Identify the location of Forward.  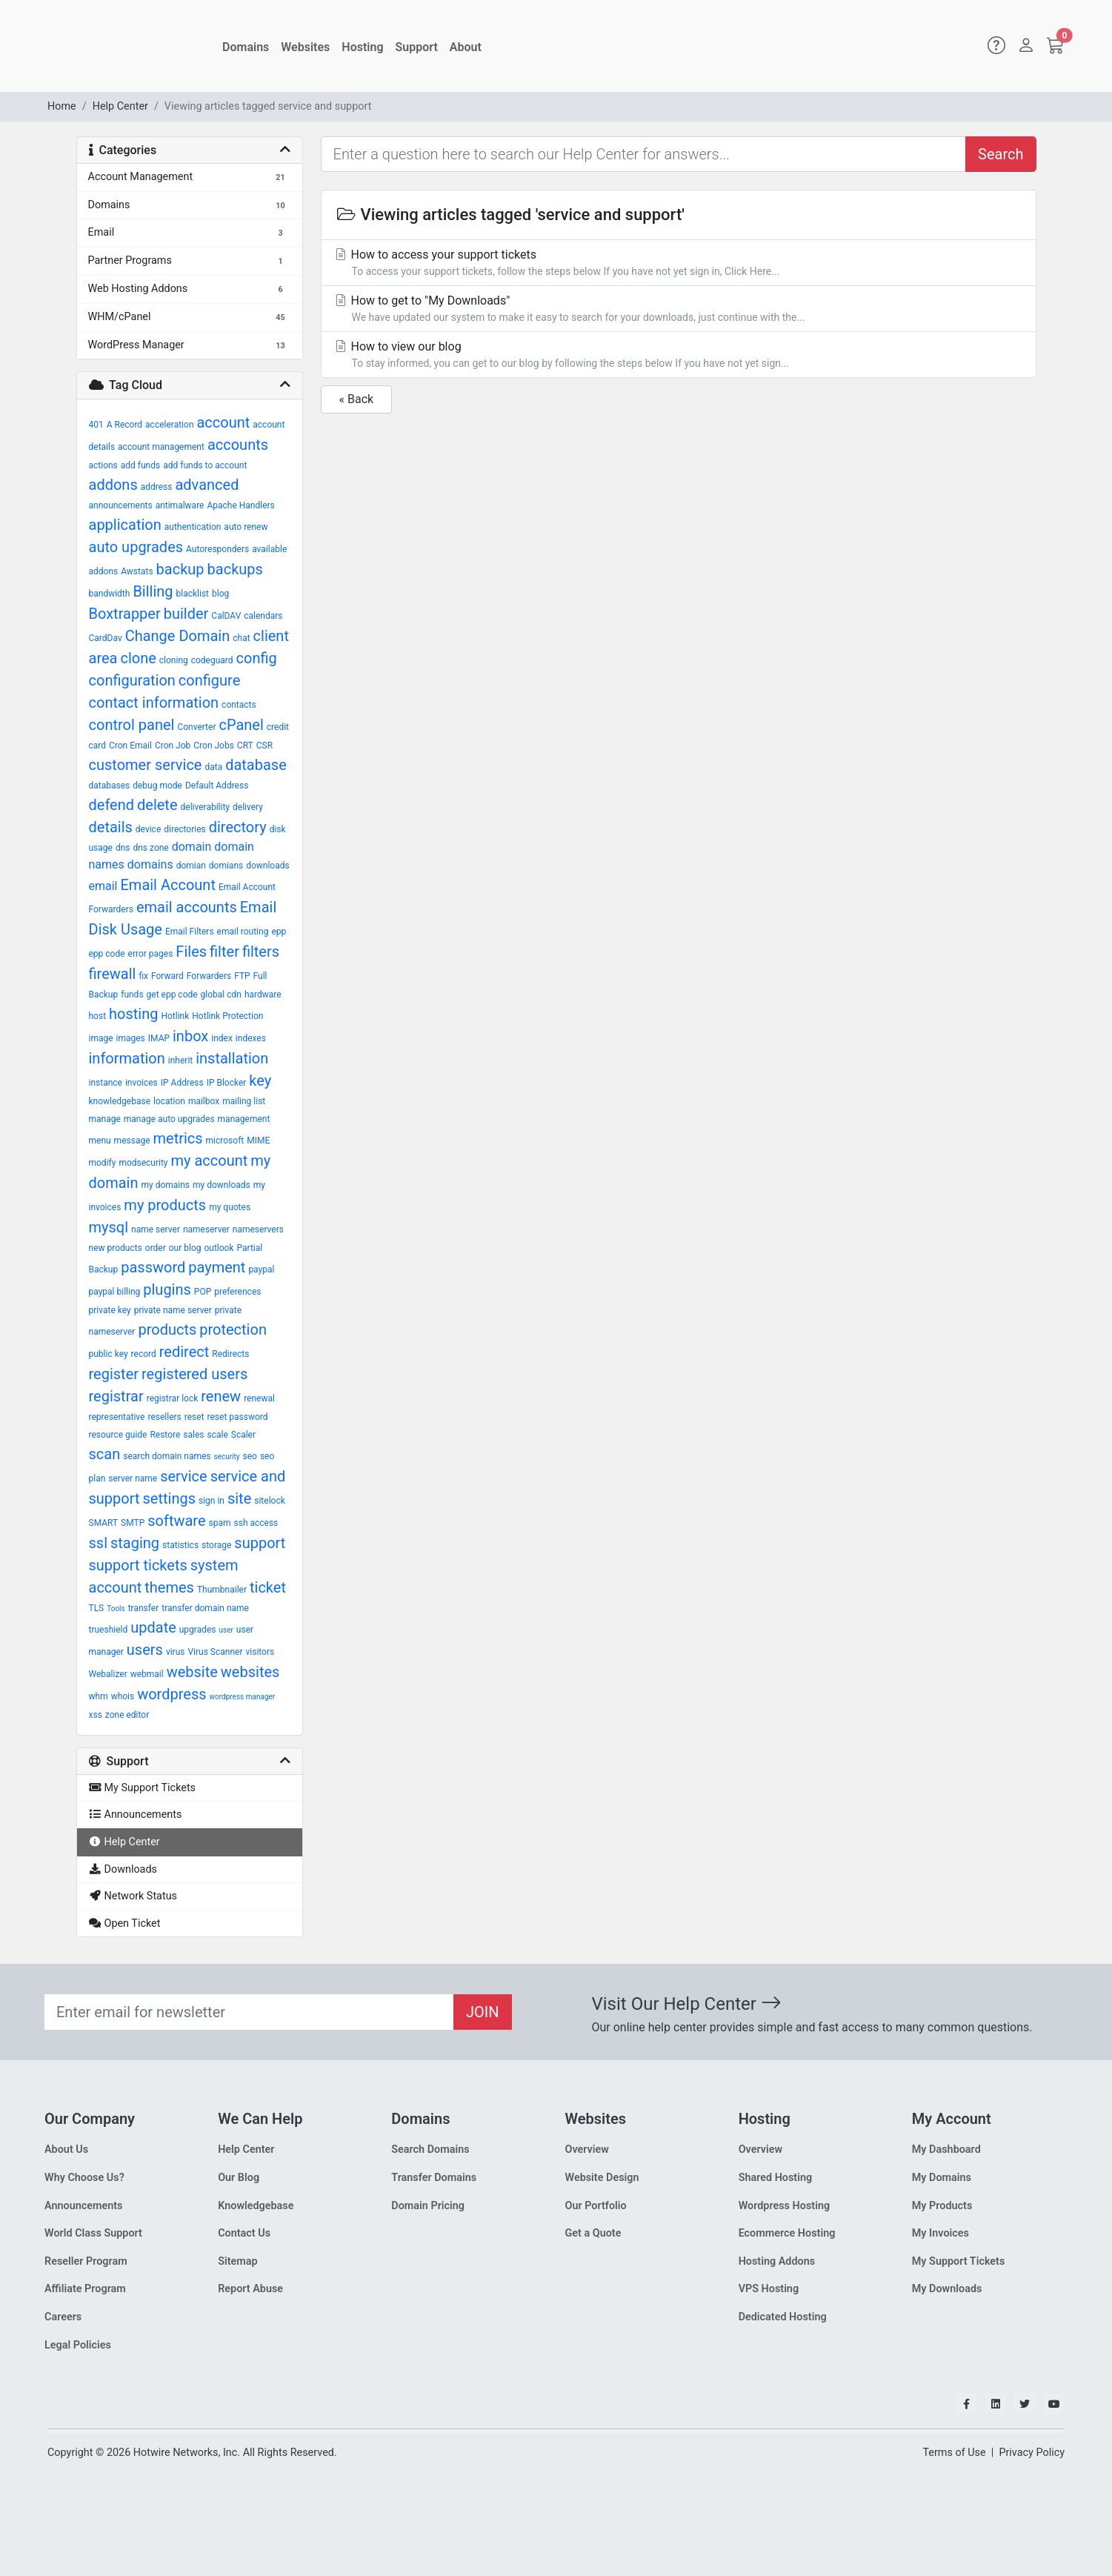
(167, 976).